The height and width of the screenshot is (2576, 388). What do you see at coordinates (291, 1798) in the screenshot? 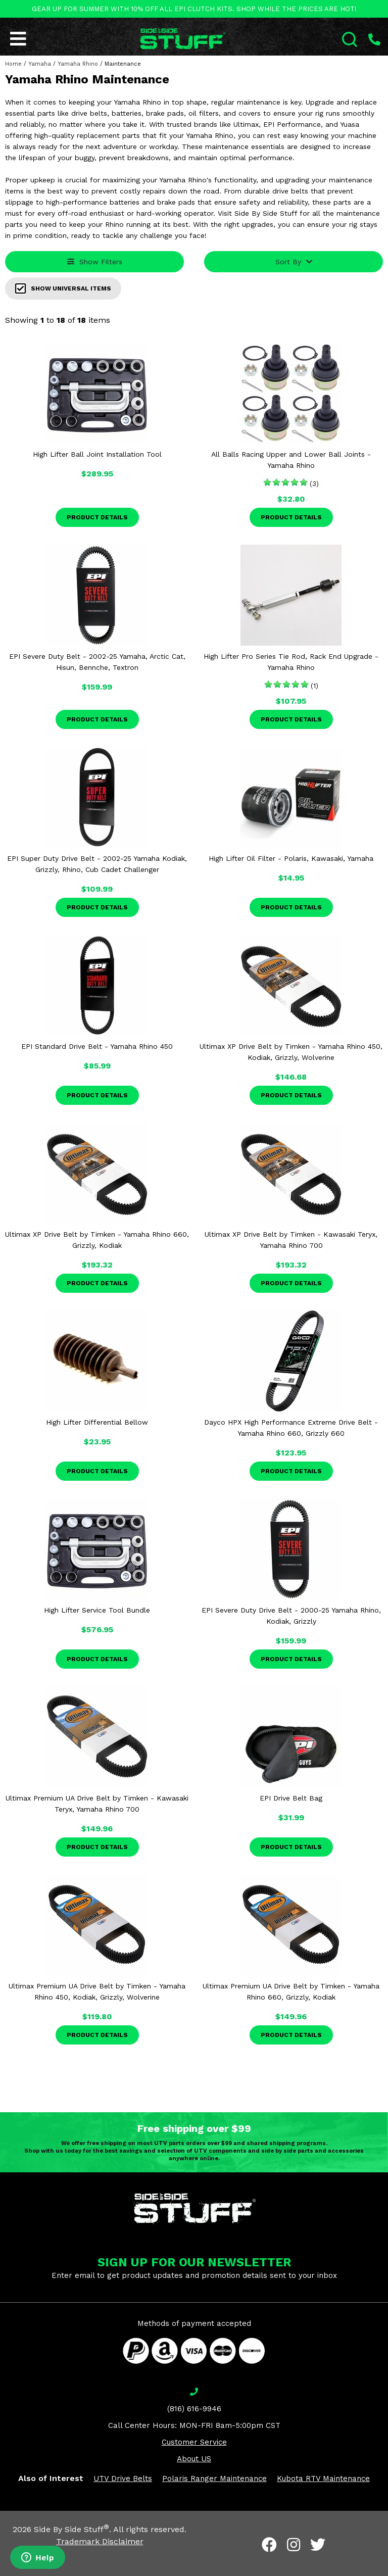
I see `EPI Drive Belt Bag` at bounding box center [291, 1798].